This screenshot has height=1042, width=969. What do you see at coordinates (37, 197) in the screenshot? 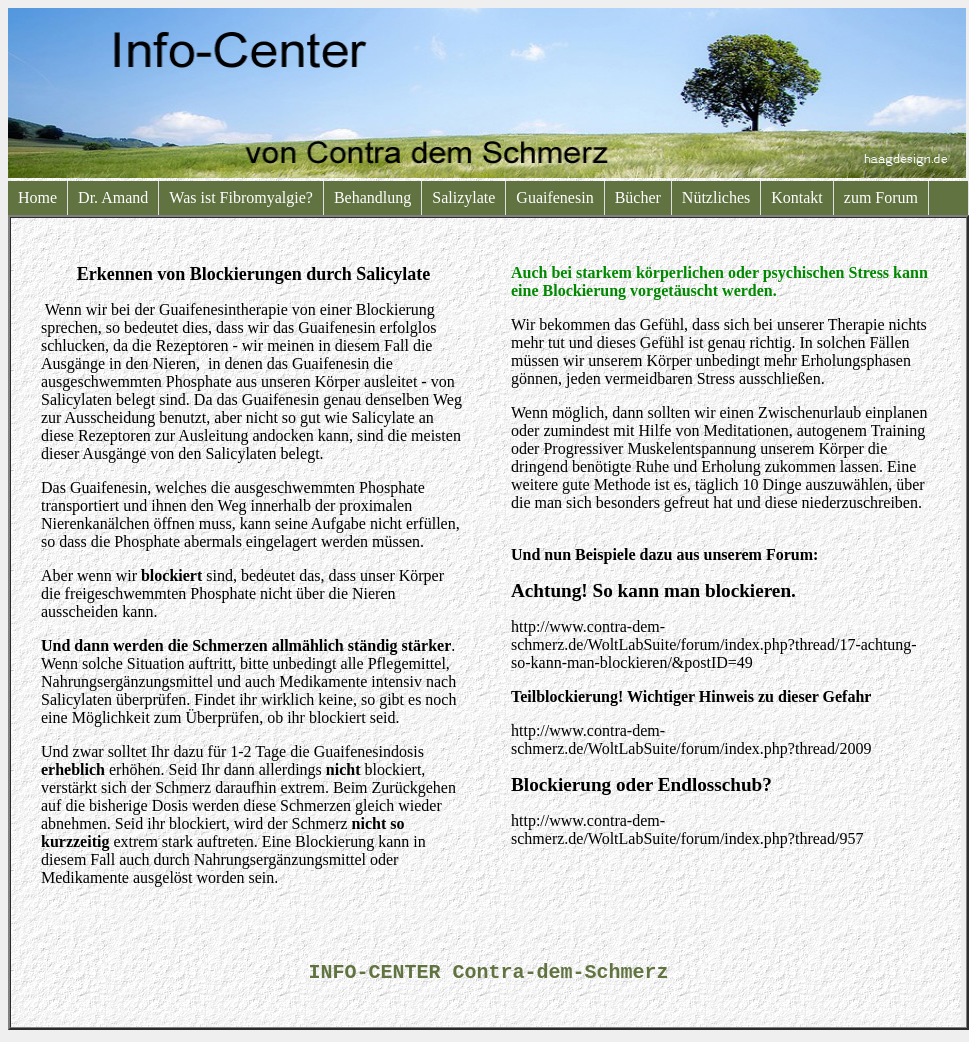
I see `Home` at bounding box center [37, 197].